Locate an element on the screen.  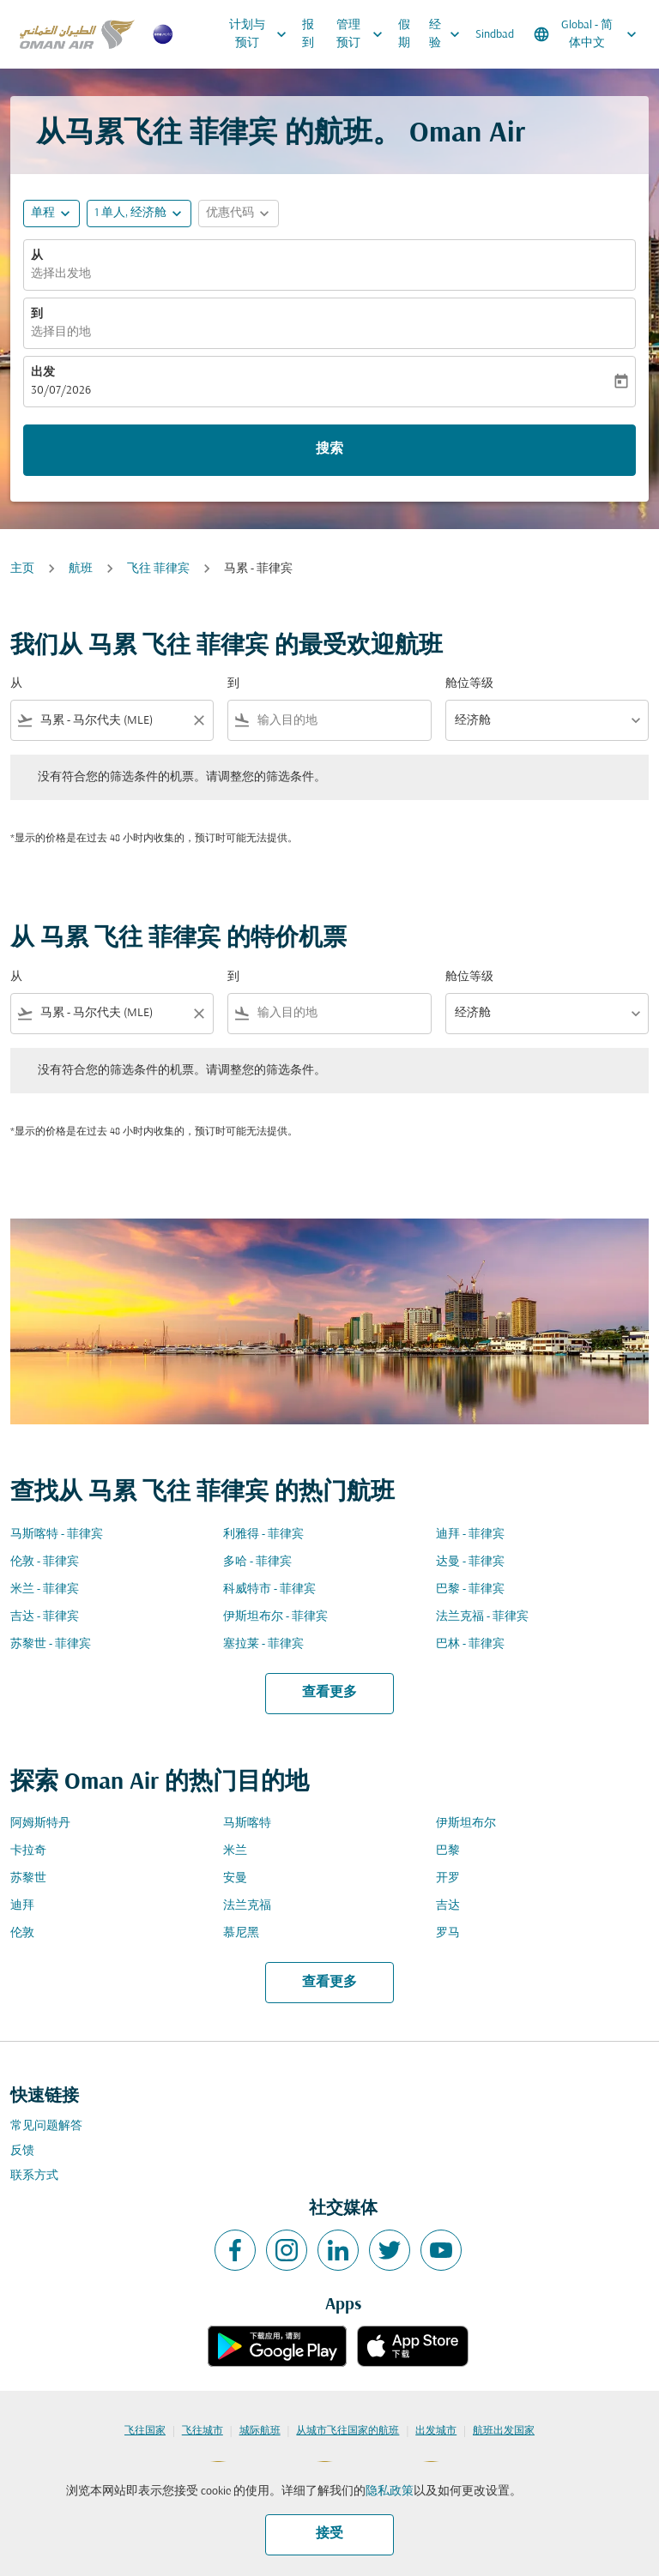
选择出发地 [fc-booking-origin-aria-label] is located at coordinates (61, 274).